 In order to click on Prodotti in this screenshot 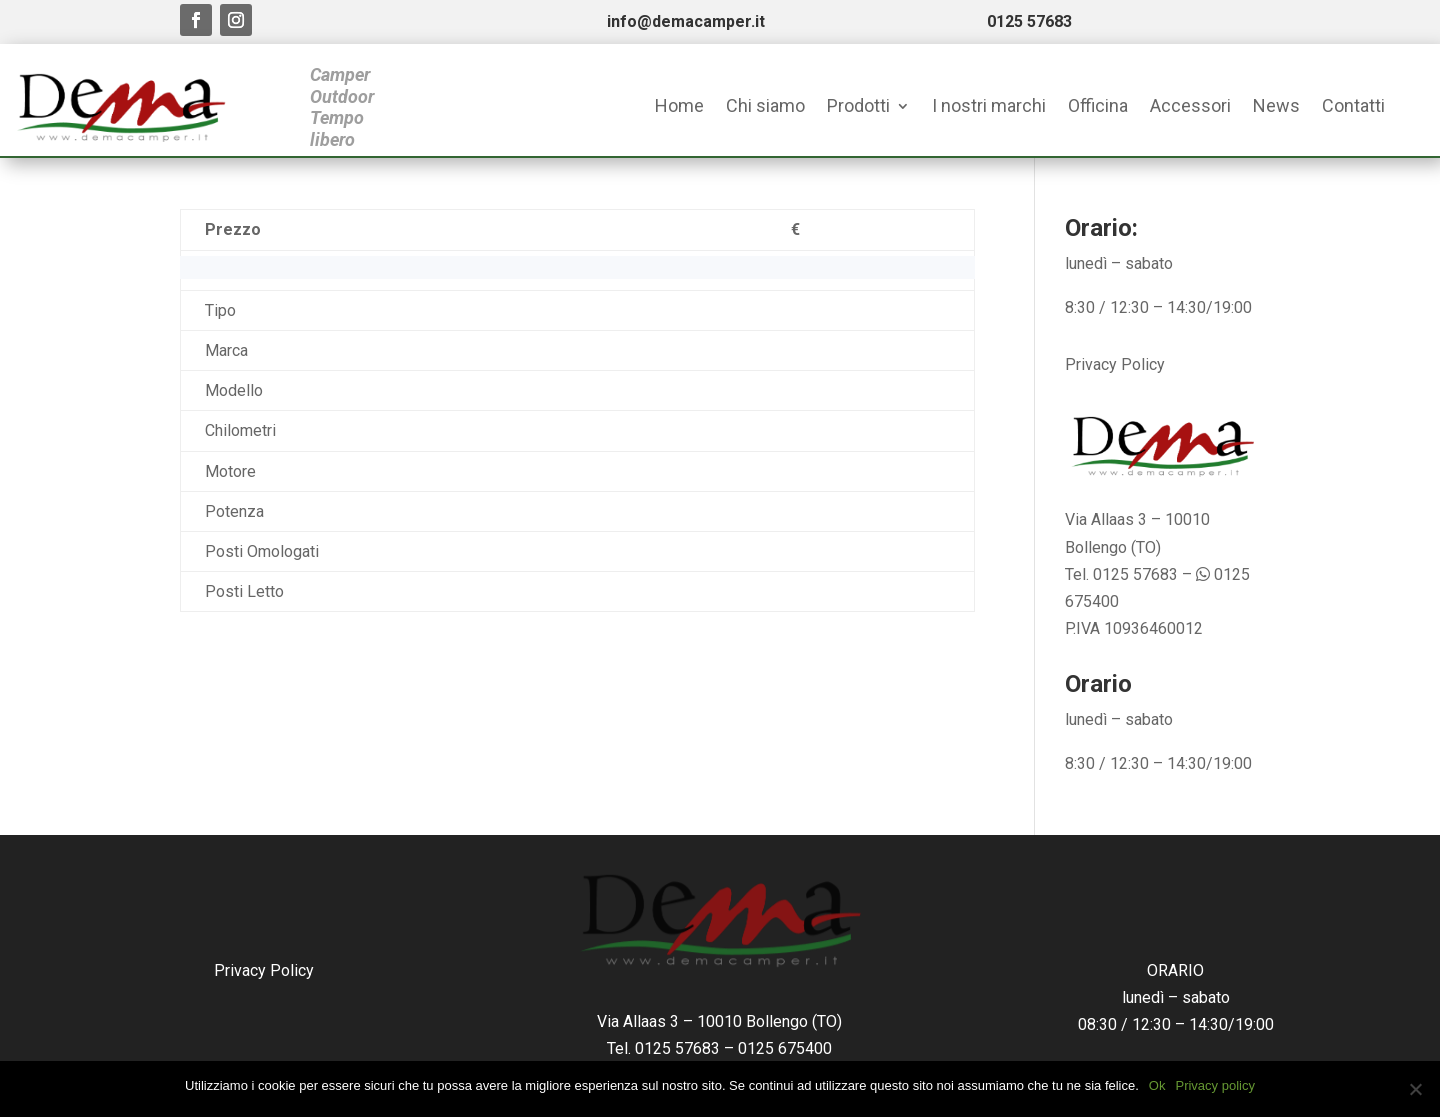, I will do `click(858, 107)`.